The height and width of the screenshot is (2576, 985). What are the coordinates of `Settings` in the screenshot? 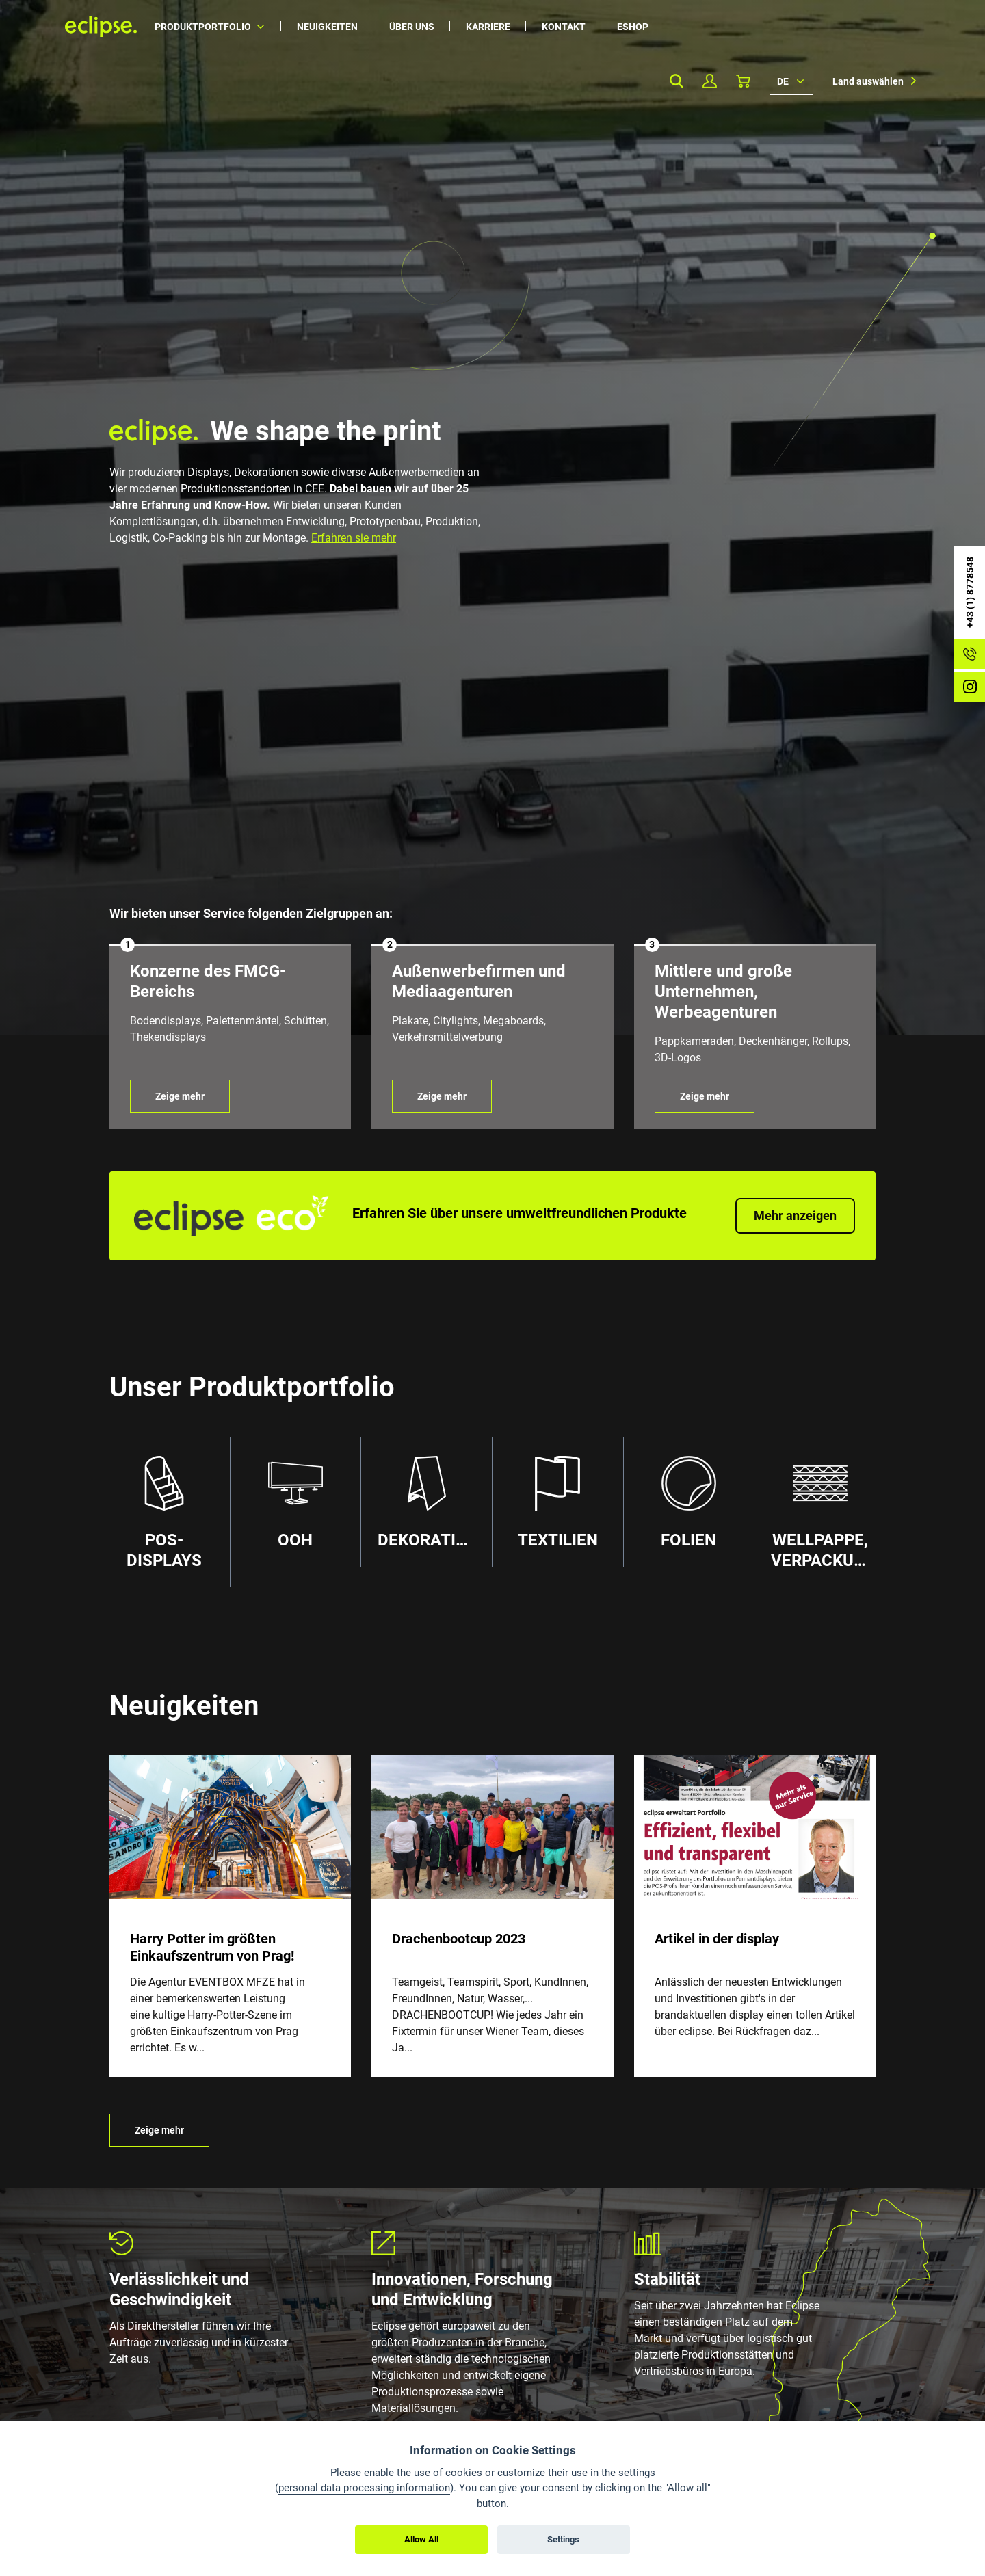 It's located at (563, 2539).